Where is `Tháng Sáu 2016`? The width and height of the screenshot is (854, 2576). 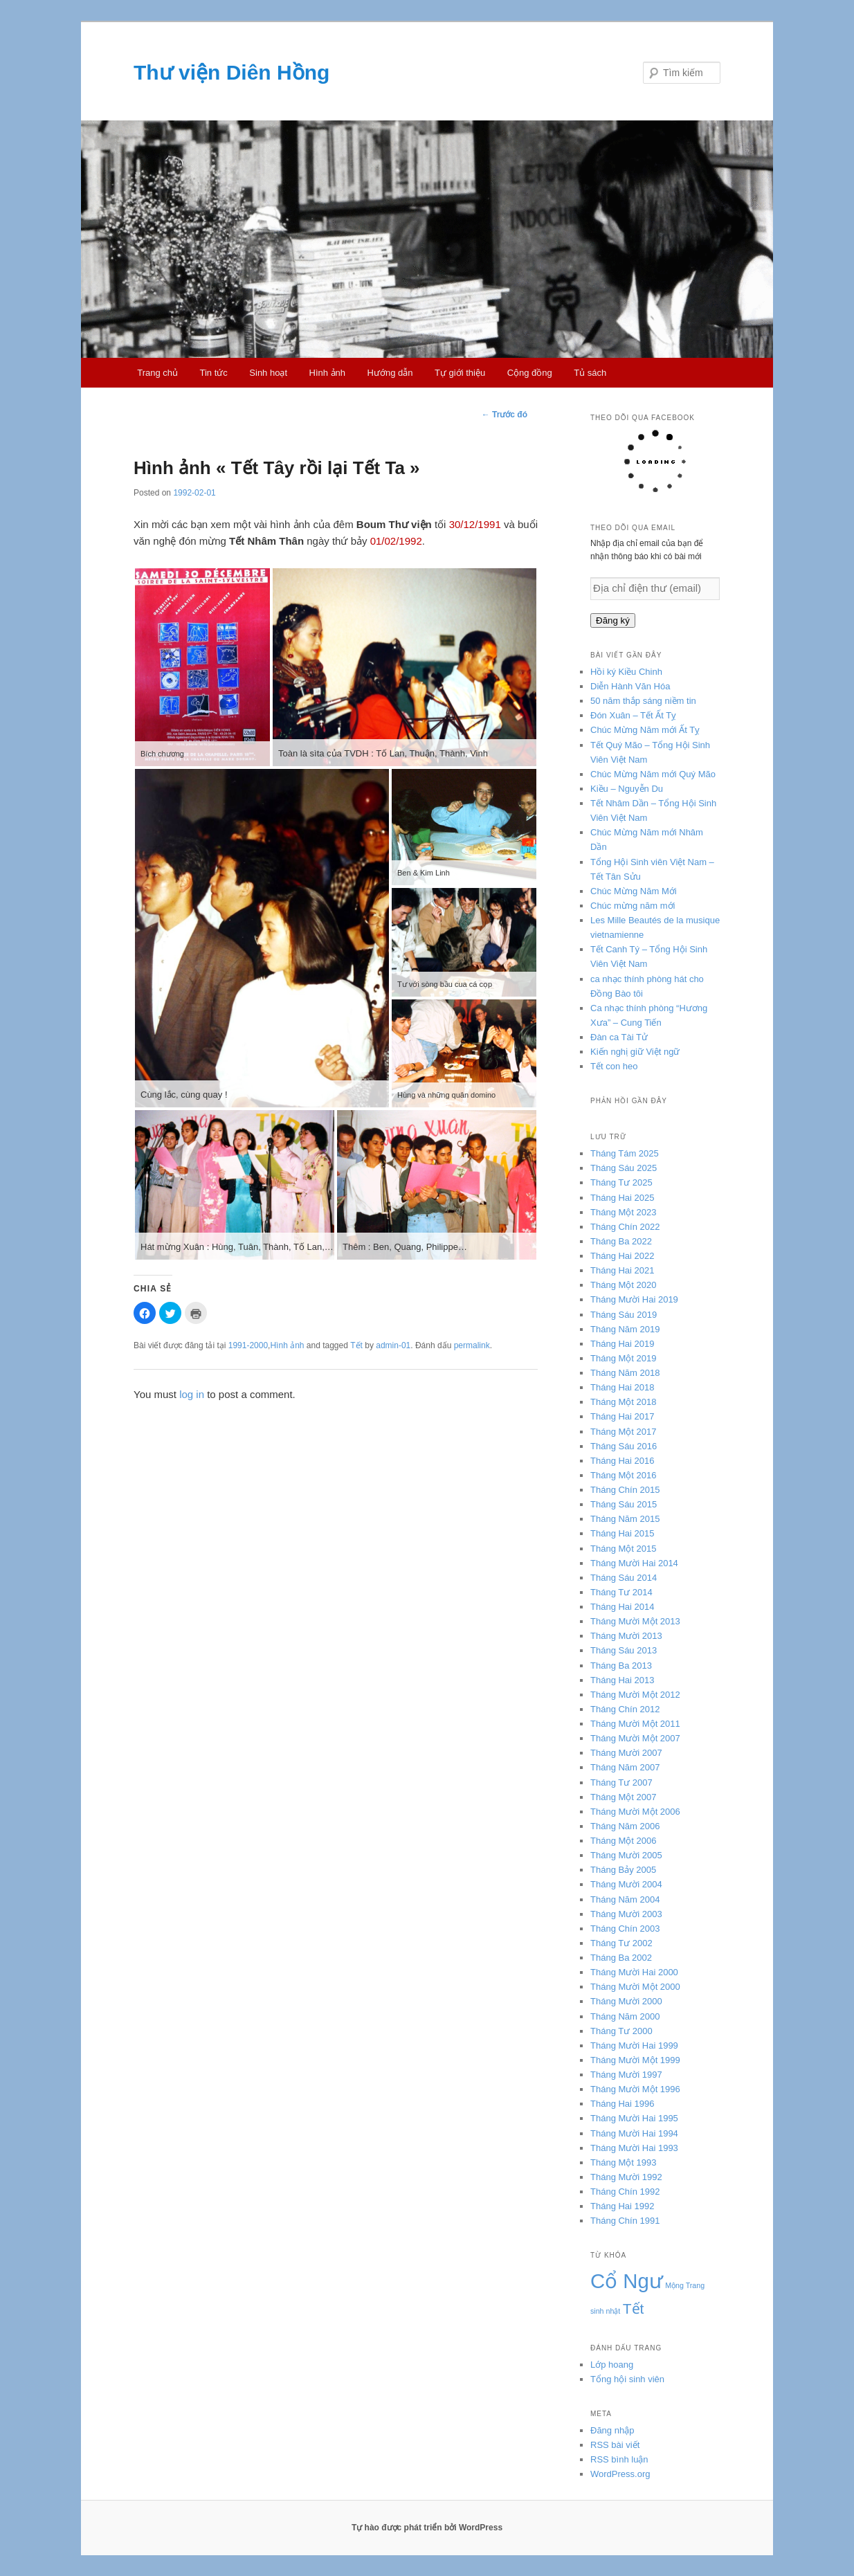 Tháng Sáu 2016 is located at coordinates (623, 1446).